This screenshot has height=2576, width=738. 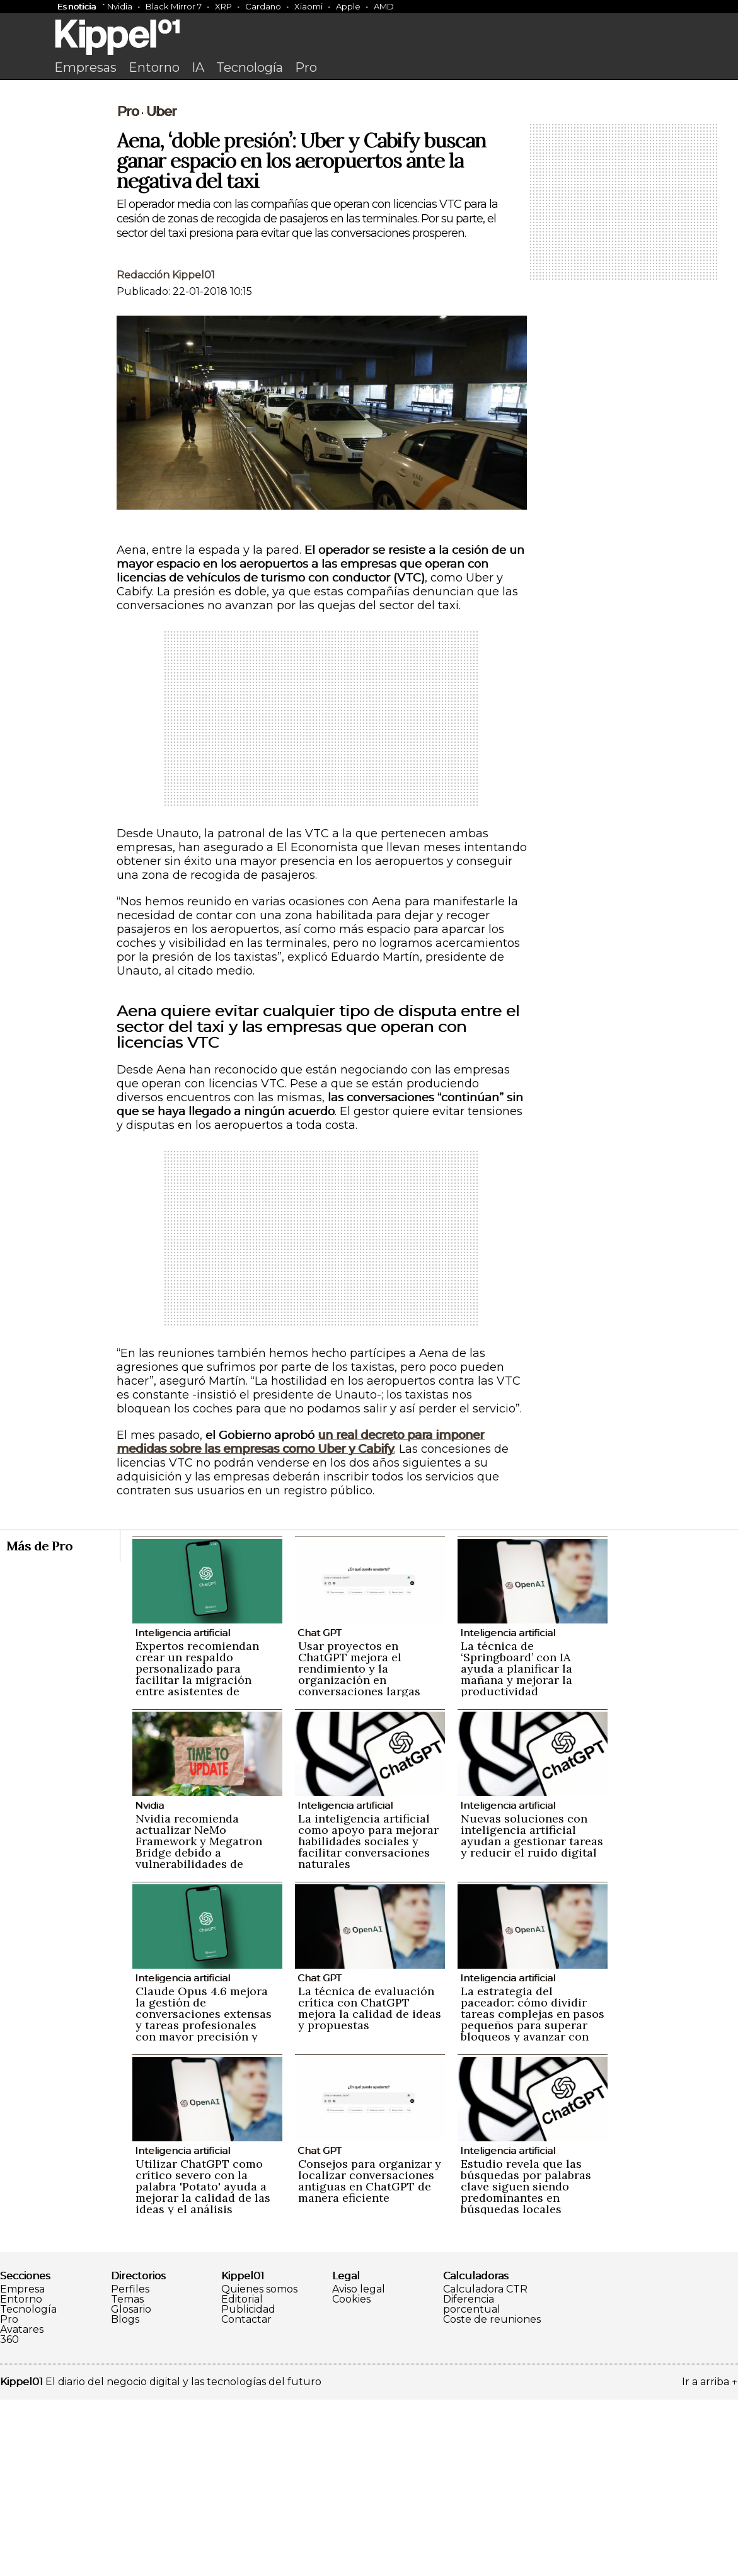 What do you see at coordinates (471, 2481) in the screenshot?
I see `Diferencia porcentual` at bounding box center [471, 2481].